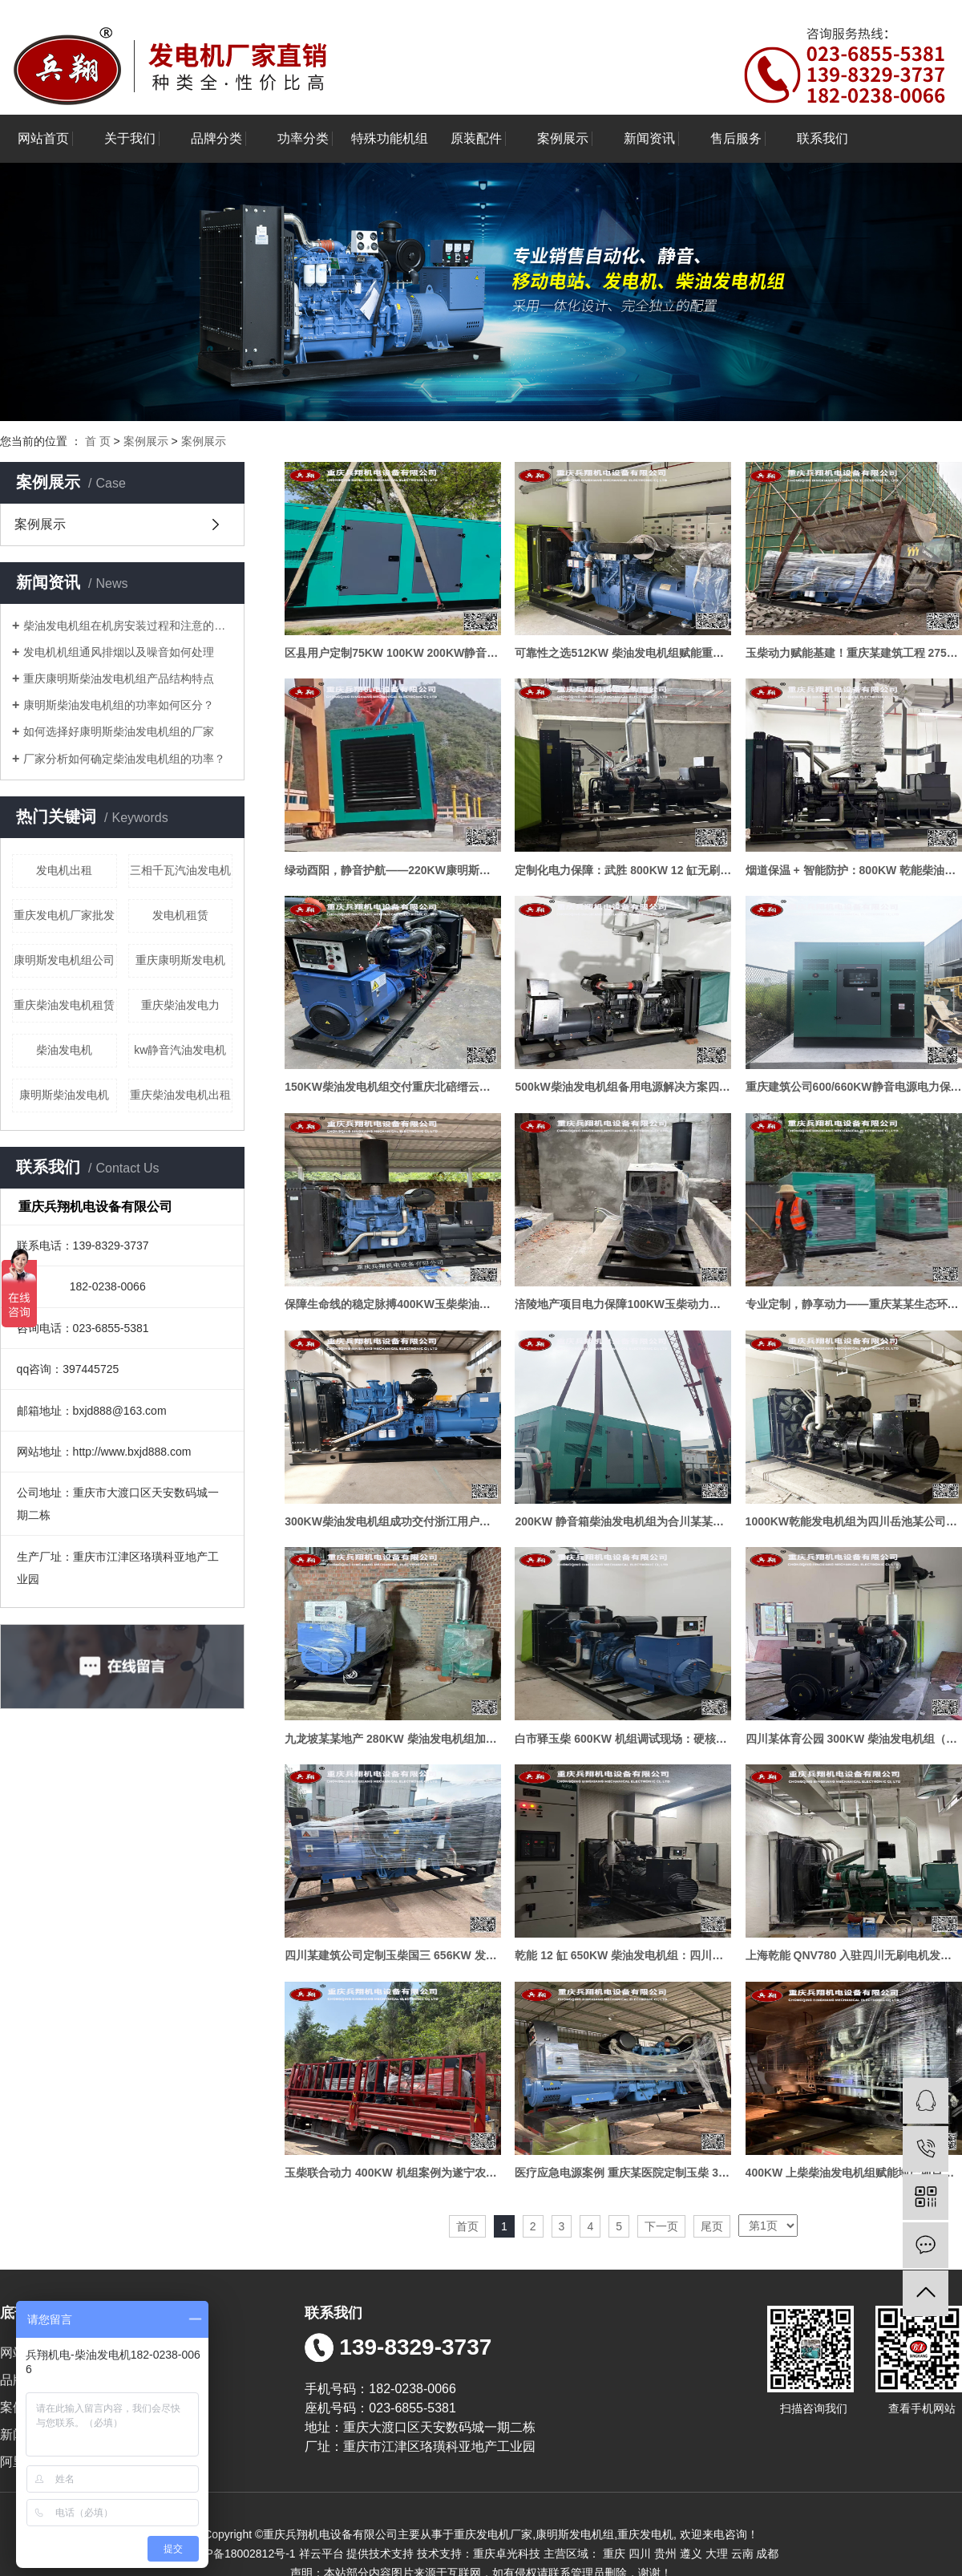 The image size is (962, 2576). Describe the element at coordinates (854, 1521) in the screenshot. I see `1000KW乾能发电机组为四川岳池某公司提供持续电力保障` at that location.